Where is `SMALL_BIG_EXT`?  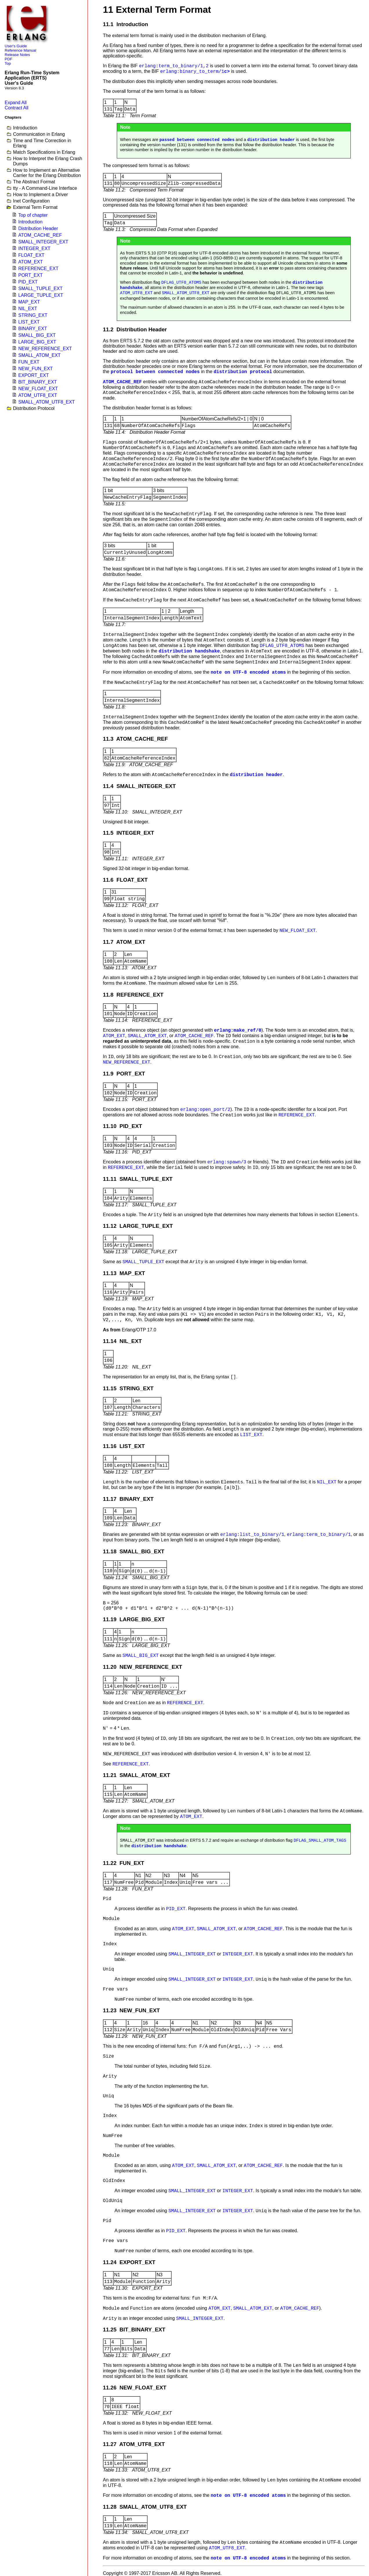 SMALL_BIG_EXT is located at coordinates (37, 335).